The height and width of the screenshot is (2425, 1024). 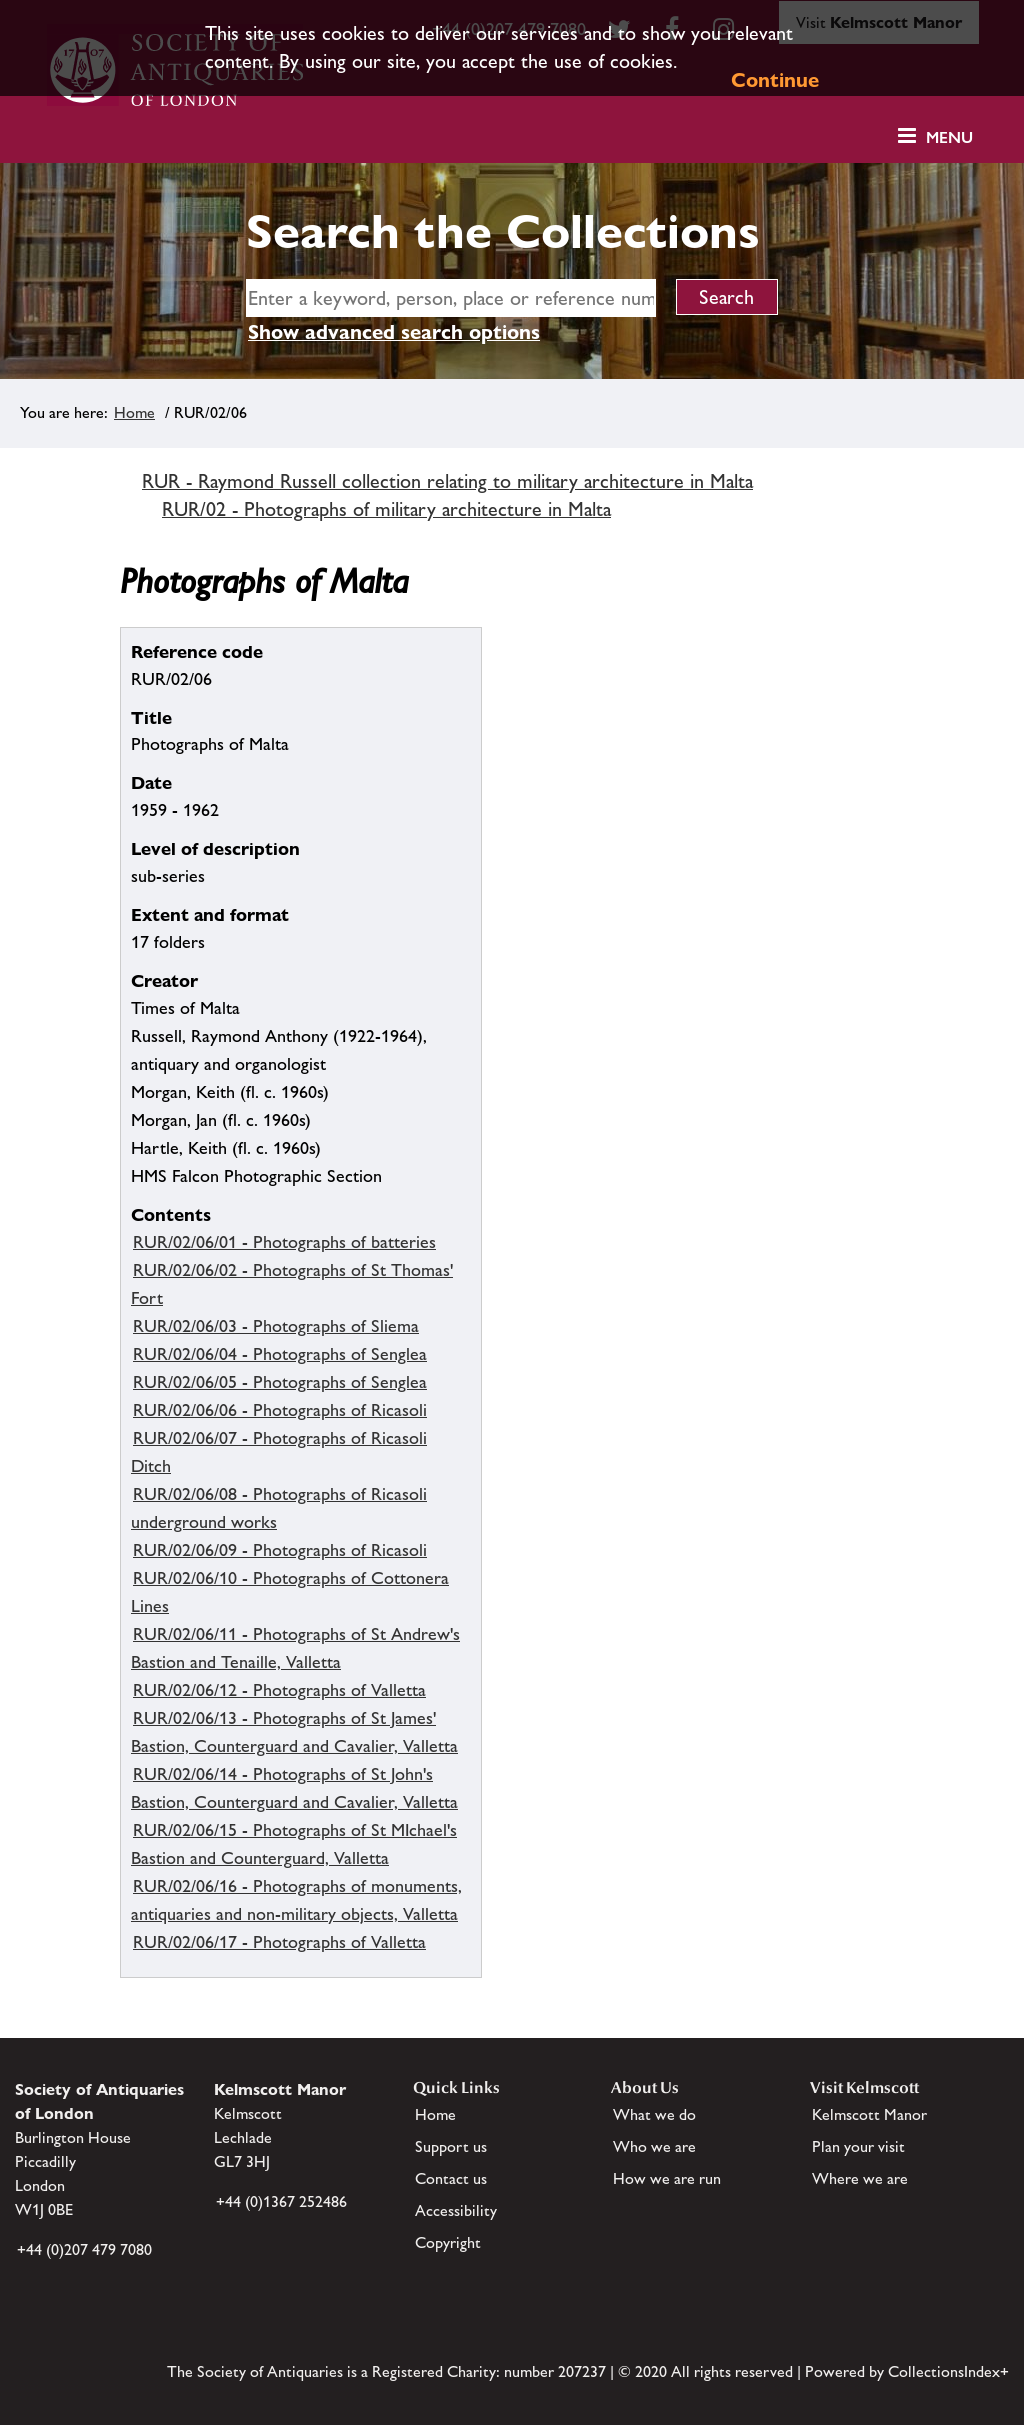 I want to click on +44 (0)207 479 7080, so click(x=84, y=2249).